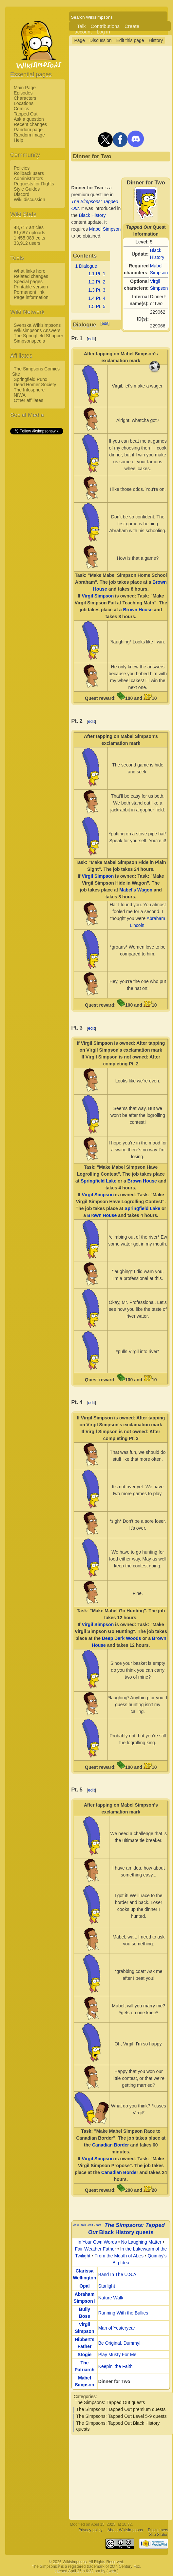  What do you see at coordinates (123, 2312) in the screenshot?
I see `Running With the Bullies` at bounding box center [123, 2312].